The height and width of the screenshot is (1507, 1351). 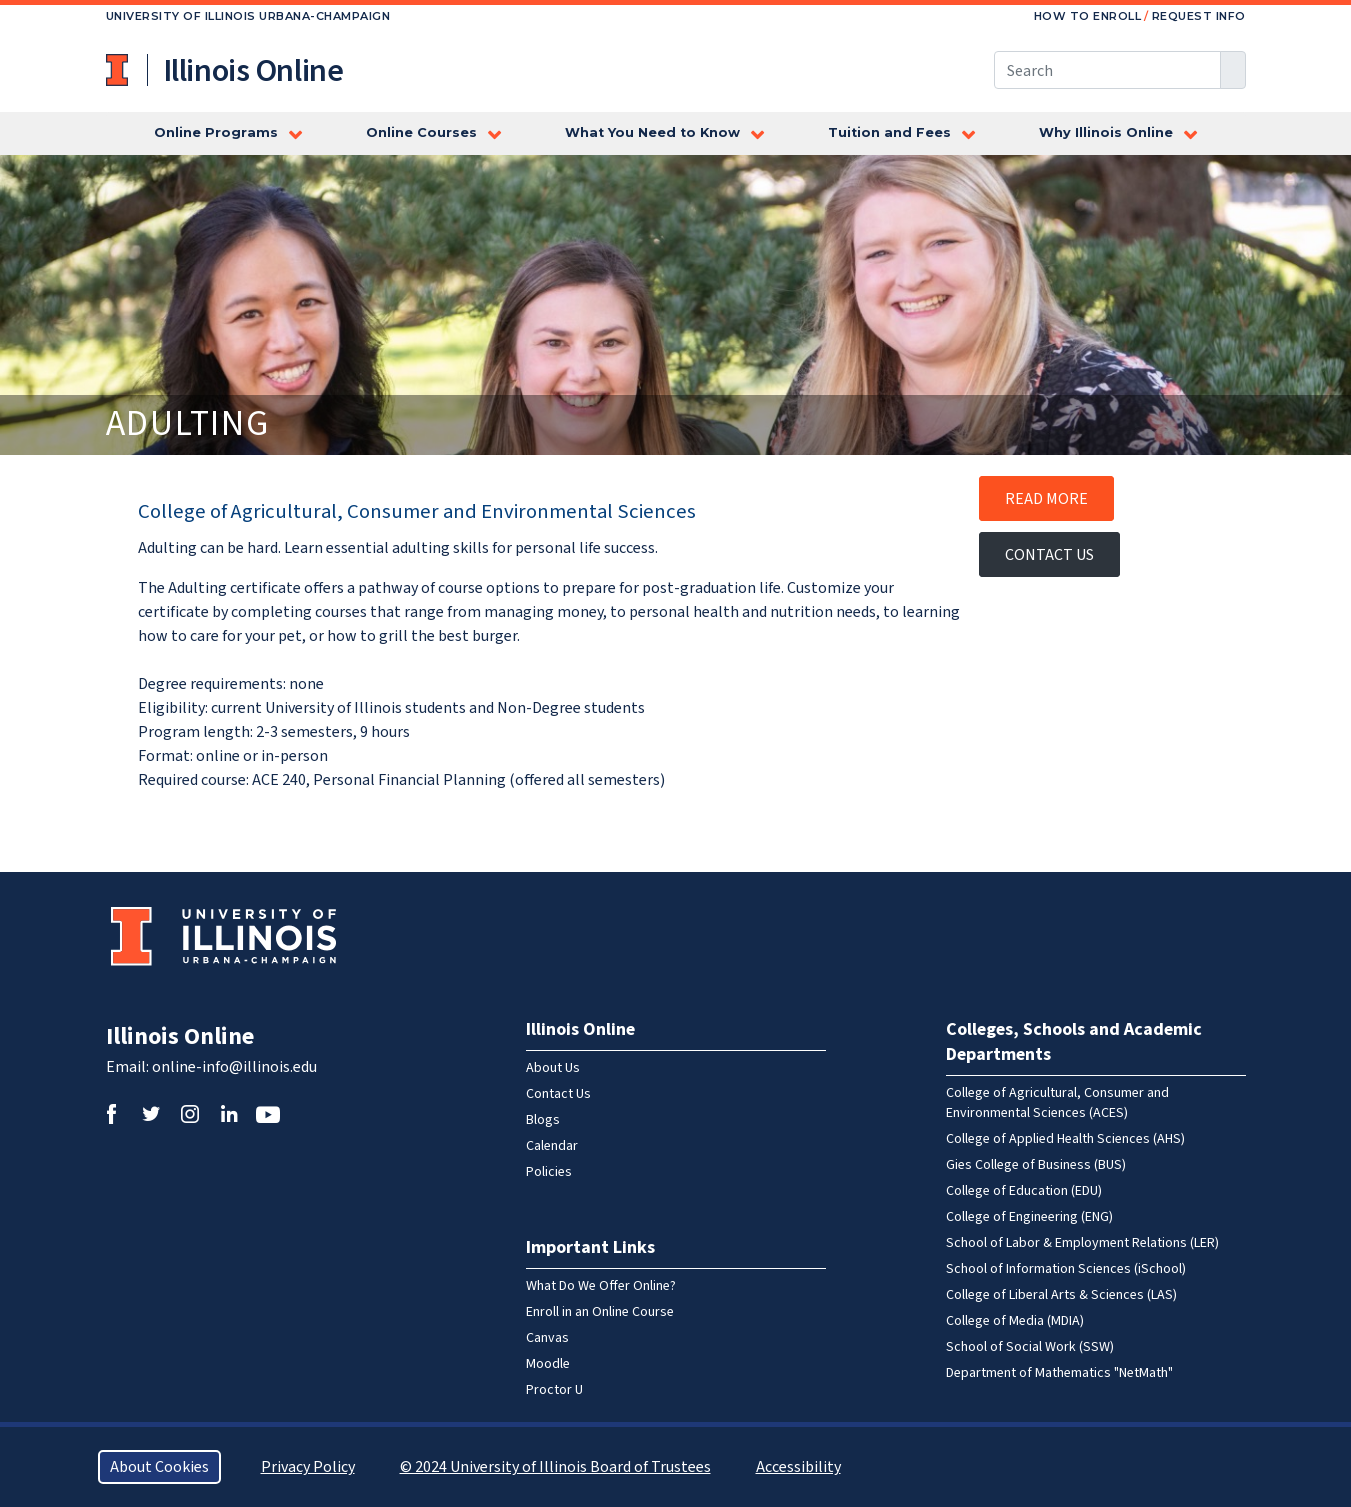 I want to click on College of Media (MDIA), so click(x=1015, y=1321).